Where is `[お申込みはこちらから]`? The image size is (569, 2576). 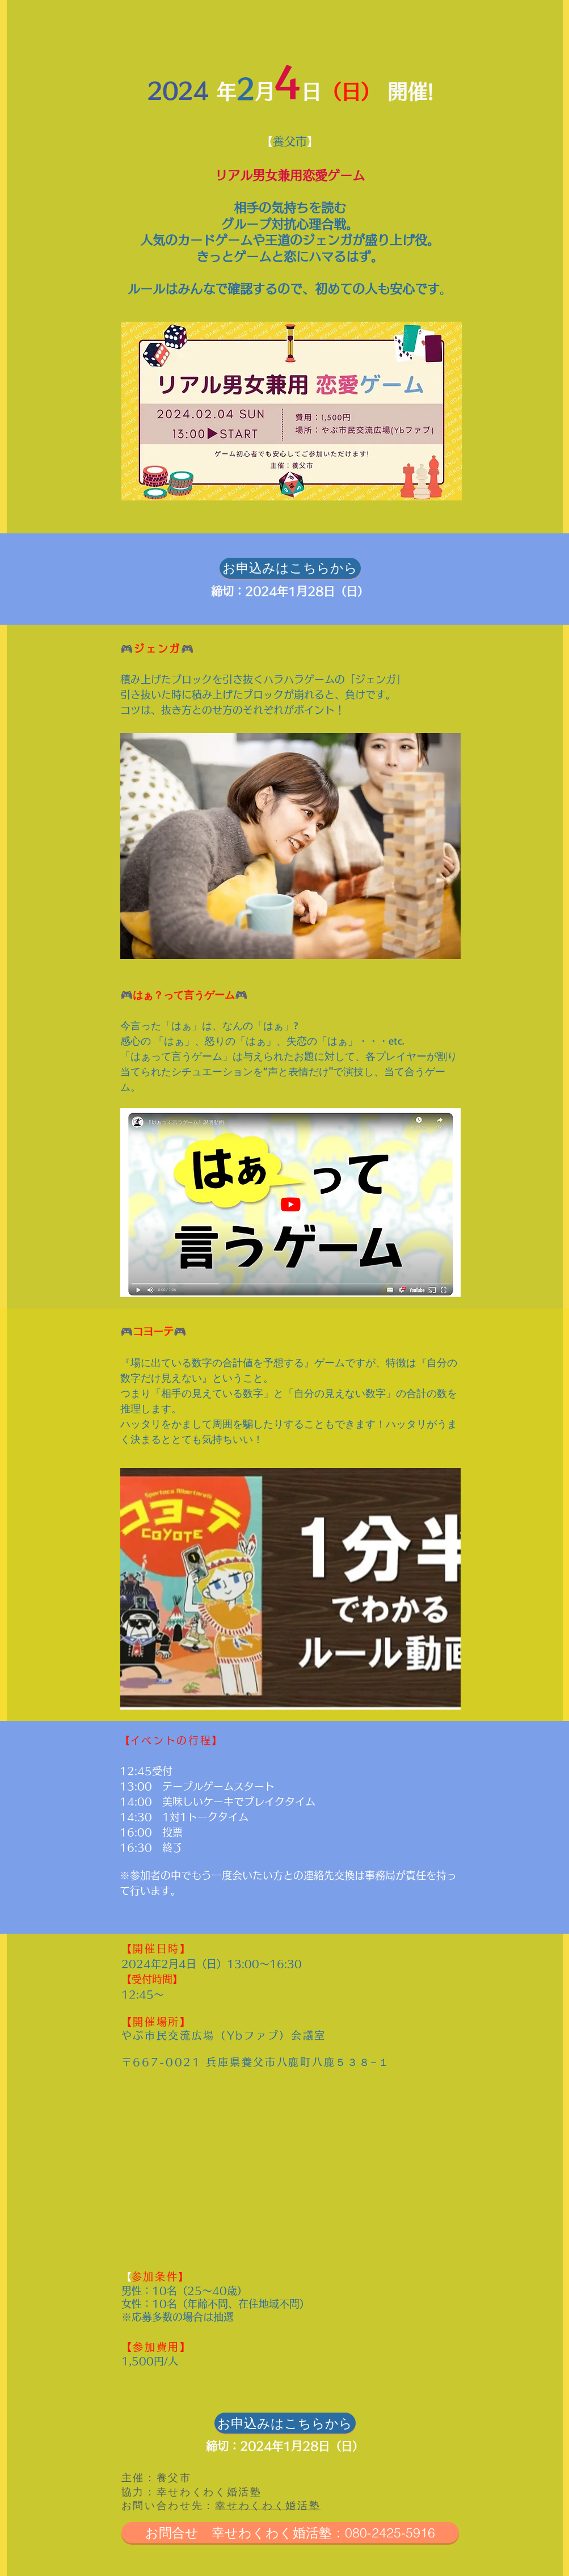
[お申込みはこちらから] is located at coordinates (290, 568).